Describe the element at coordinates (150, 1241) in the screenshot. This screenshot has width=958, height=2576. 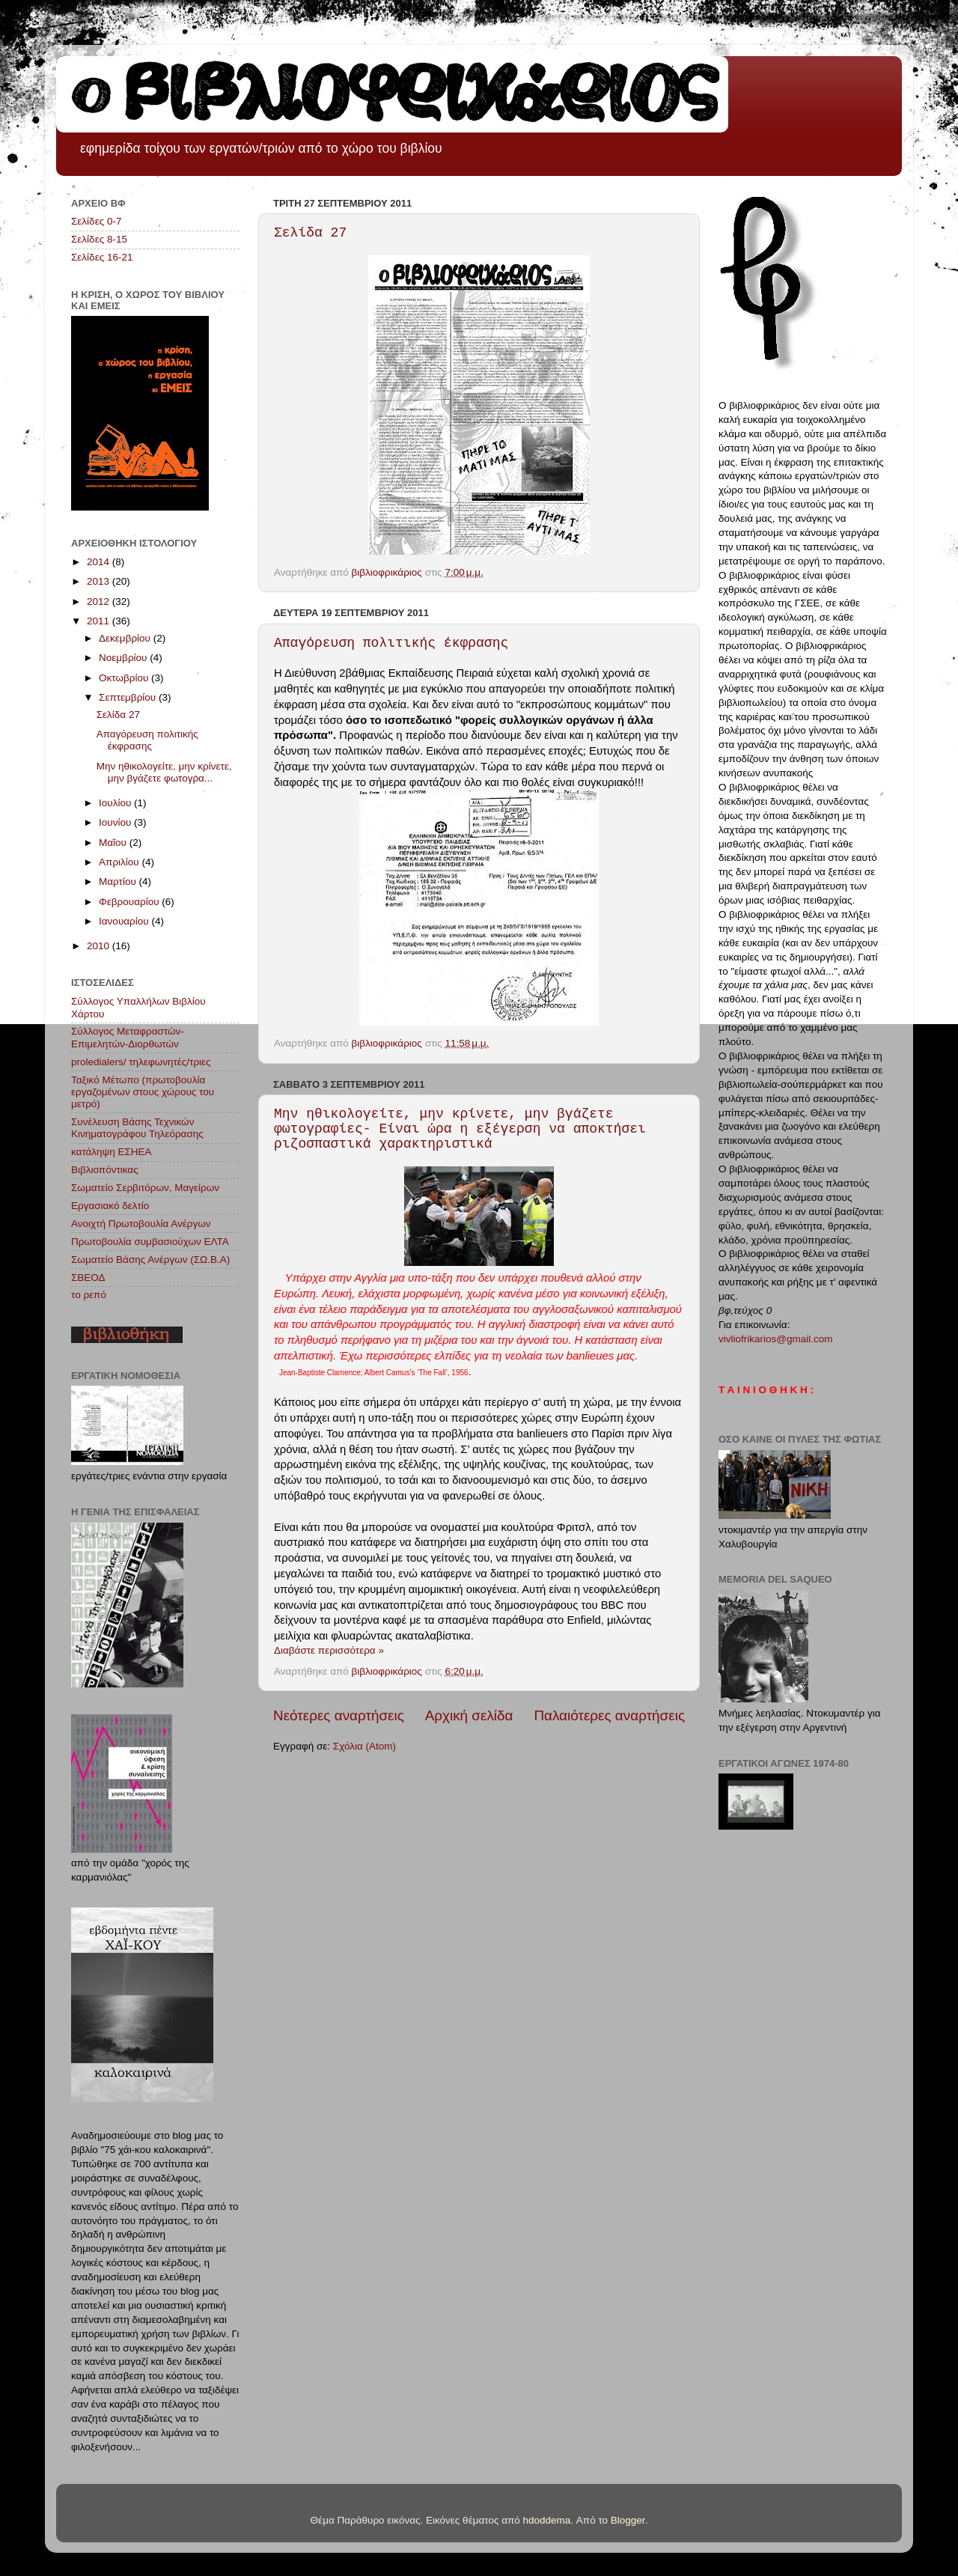
I see `Πρωτοβουλία συμβασιούχων ΕΛΤΑ` at that location.